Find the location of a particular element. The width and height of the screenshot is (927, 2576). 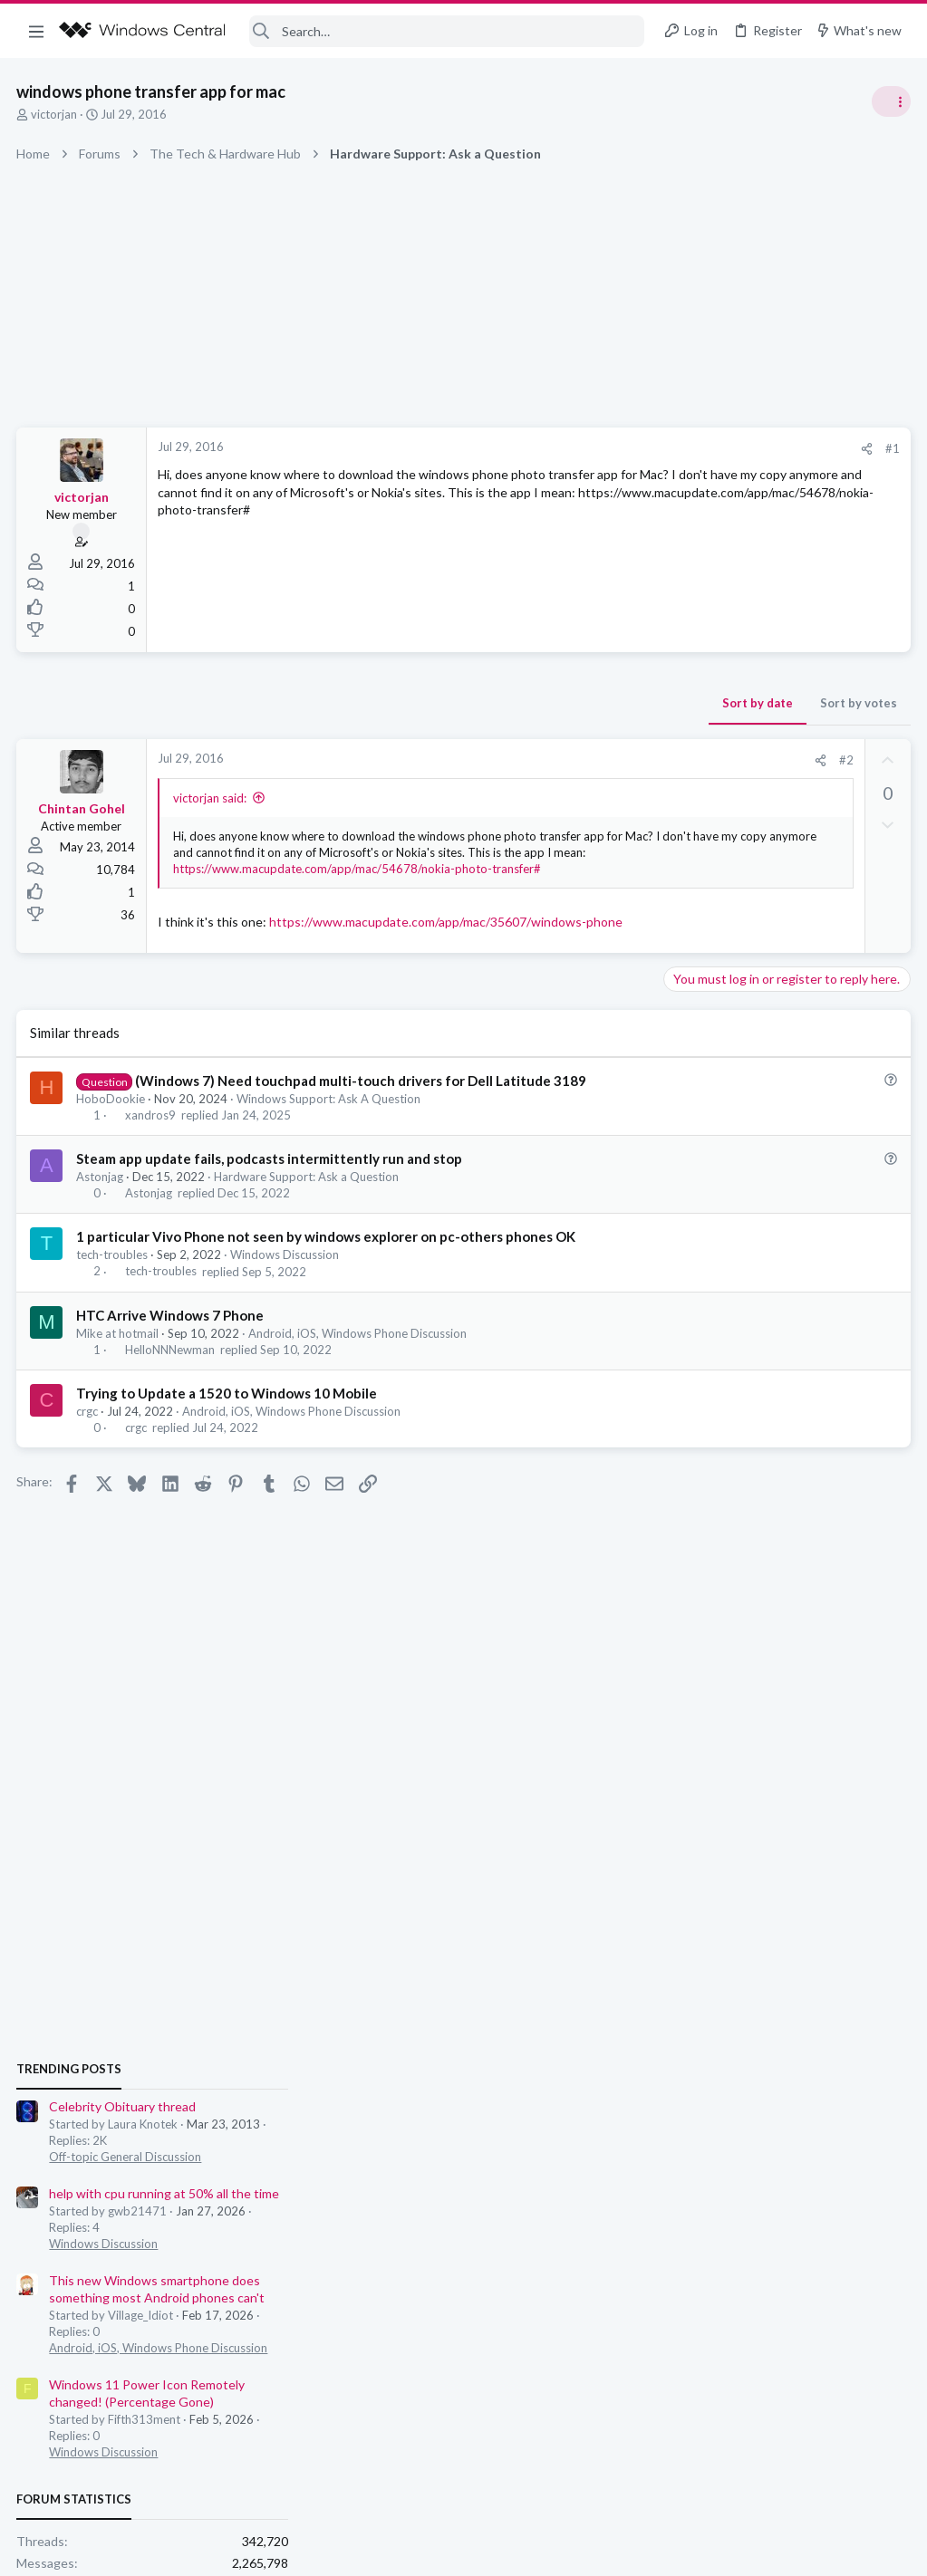

Android, iOS, Windows Phone Discussion is located at coordinates (359, 1386).